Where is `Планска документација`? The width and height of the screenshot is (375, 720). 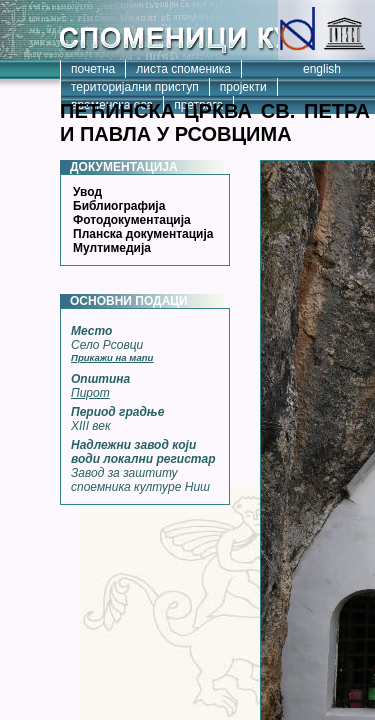
Планска документација is located at coordinates (143, 234).